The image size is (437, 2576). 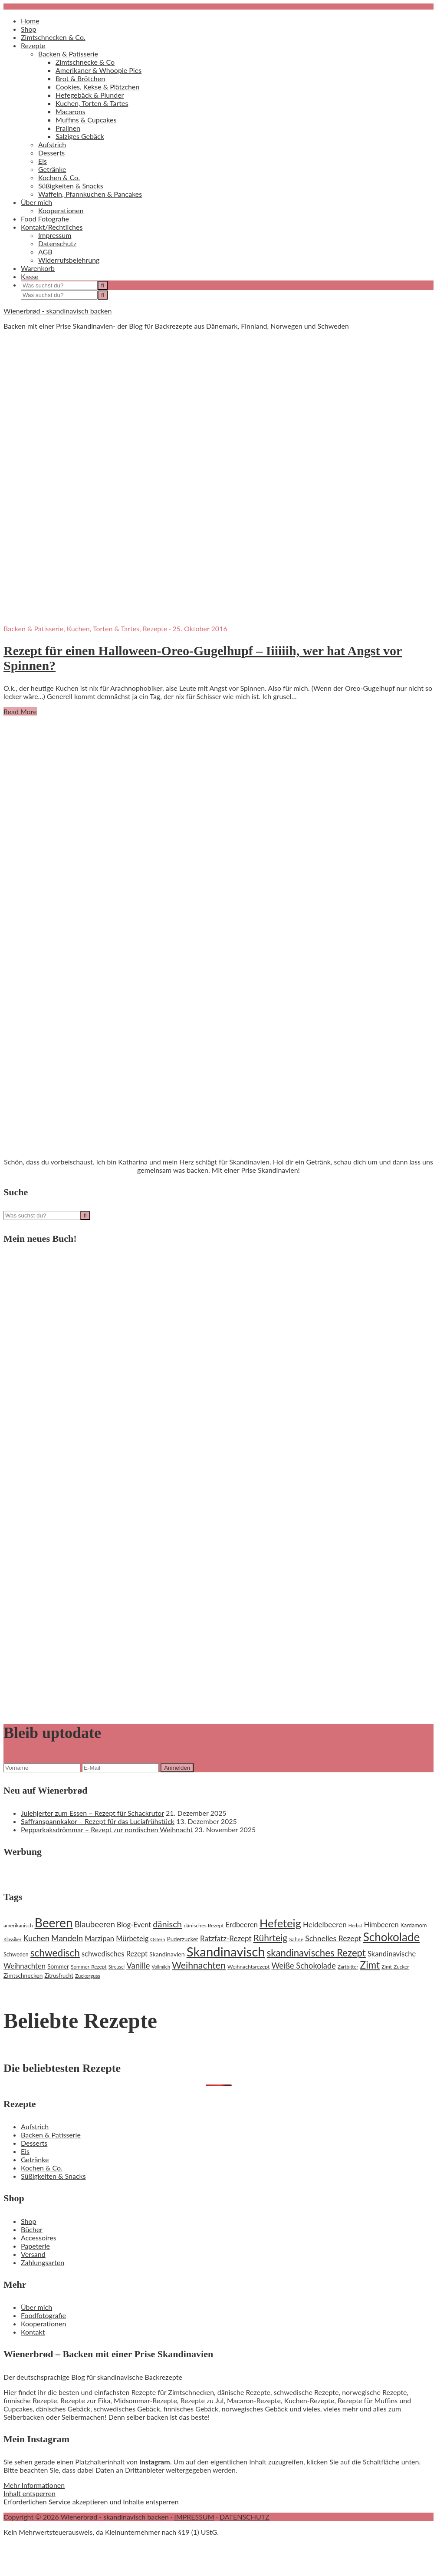 What do you see at coordinates (33, 2254) in the screenshot?
I see `Versand` at bounding box center [33, 2254].